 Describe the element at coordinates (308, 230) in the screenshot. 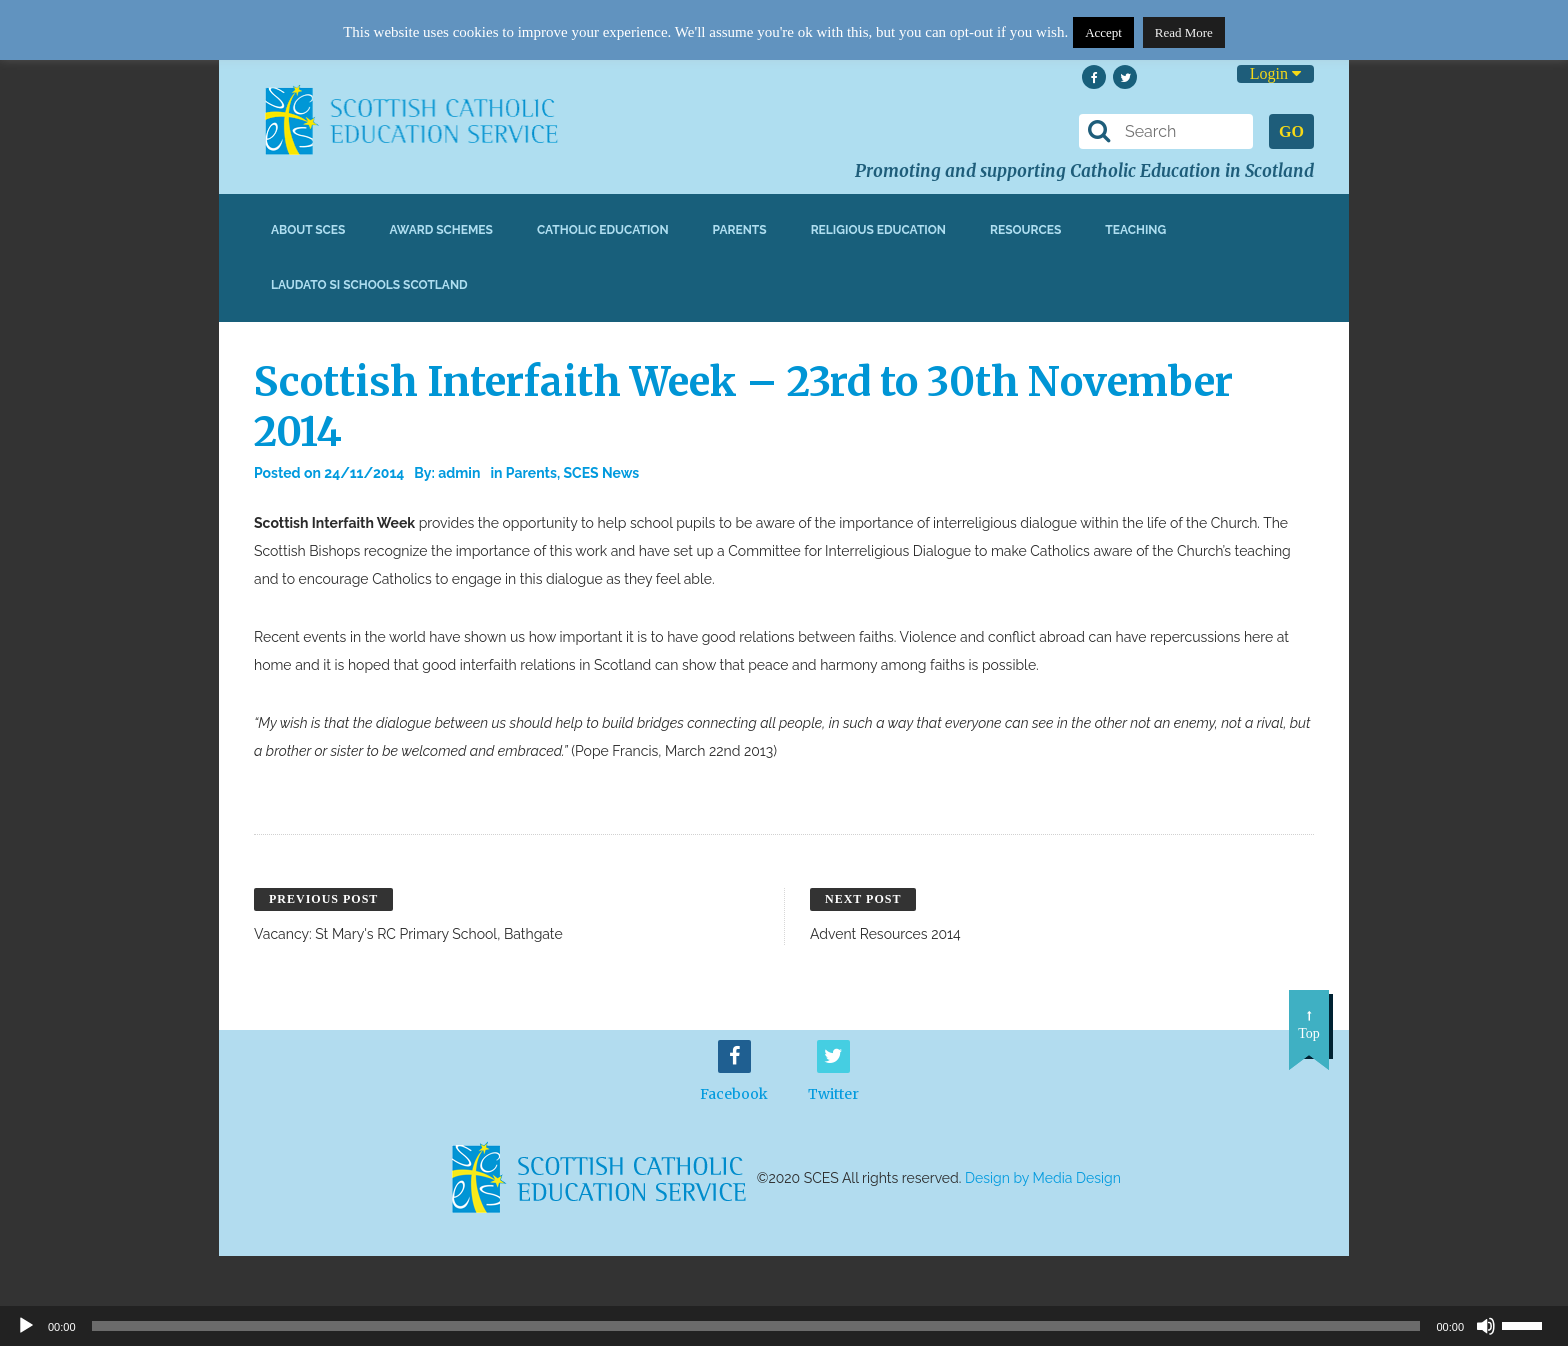

I see `About SCES` at that location.